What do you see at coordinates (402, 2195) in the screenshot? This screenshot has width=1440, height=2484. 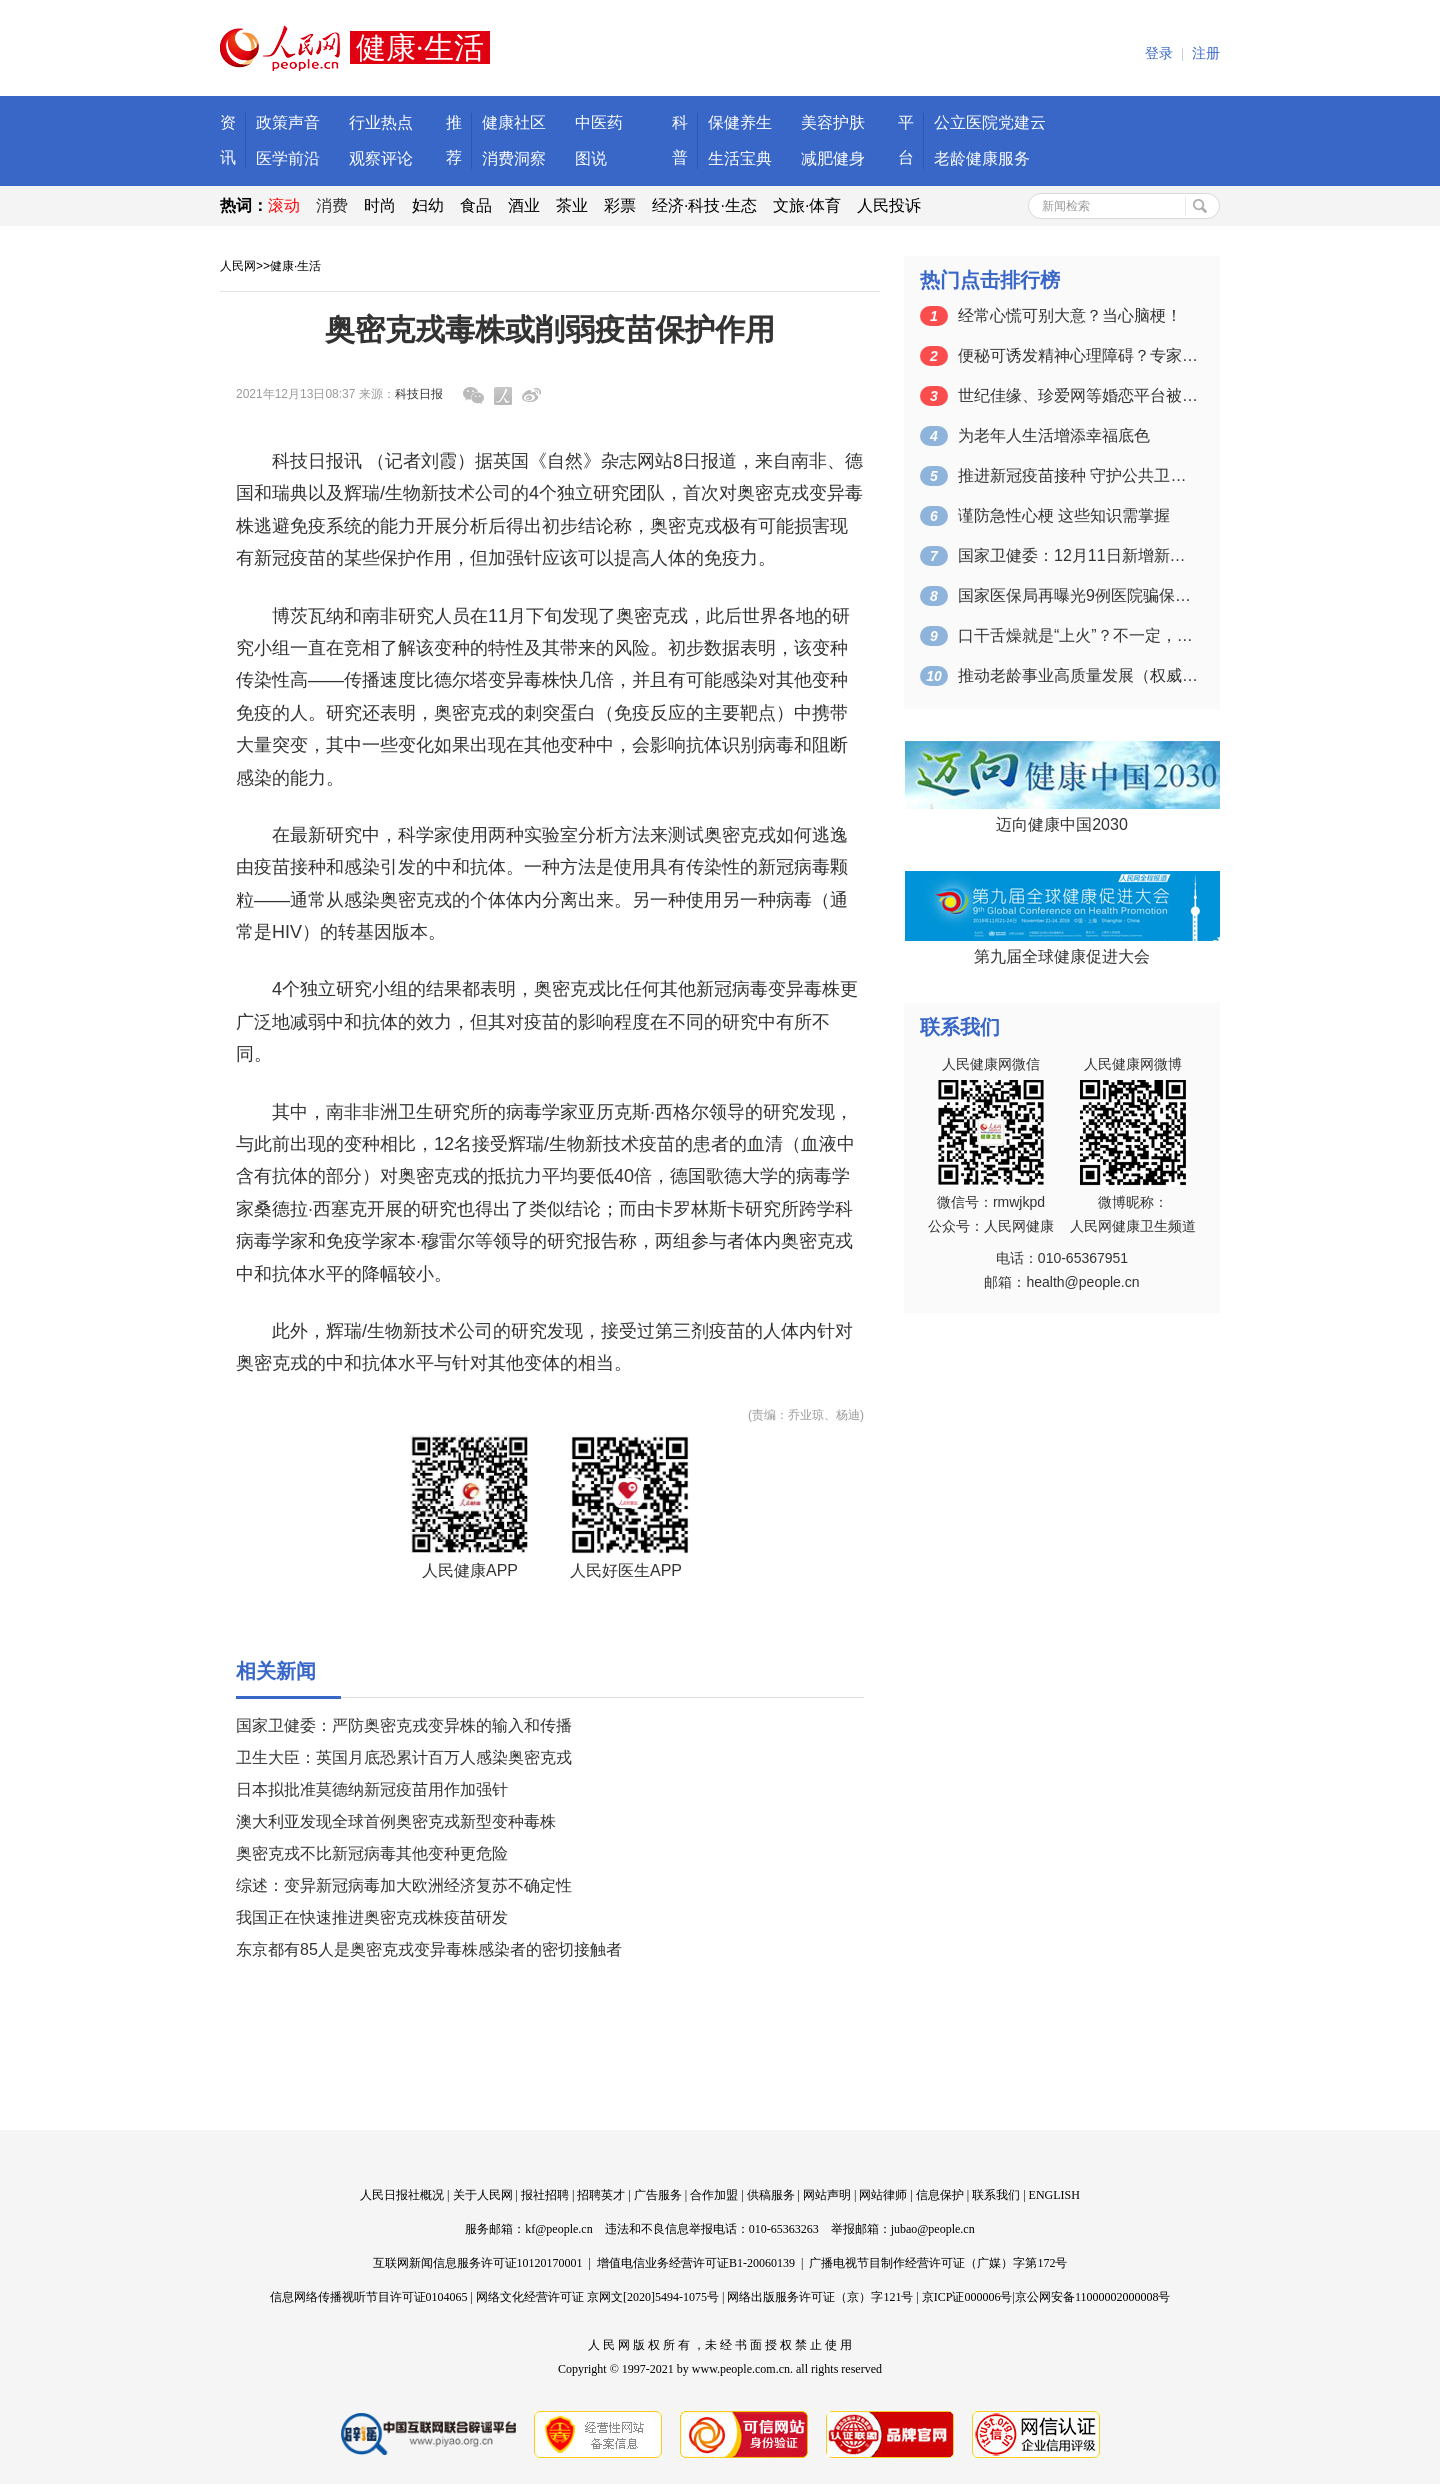 I see `人民日报社概况` at bounding box center [402, 2195].